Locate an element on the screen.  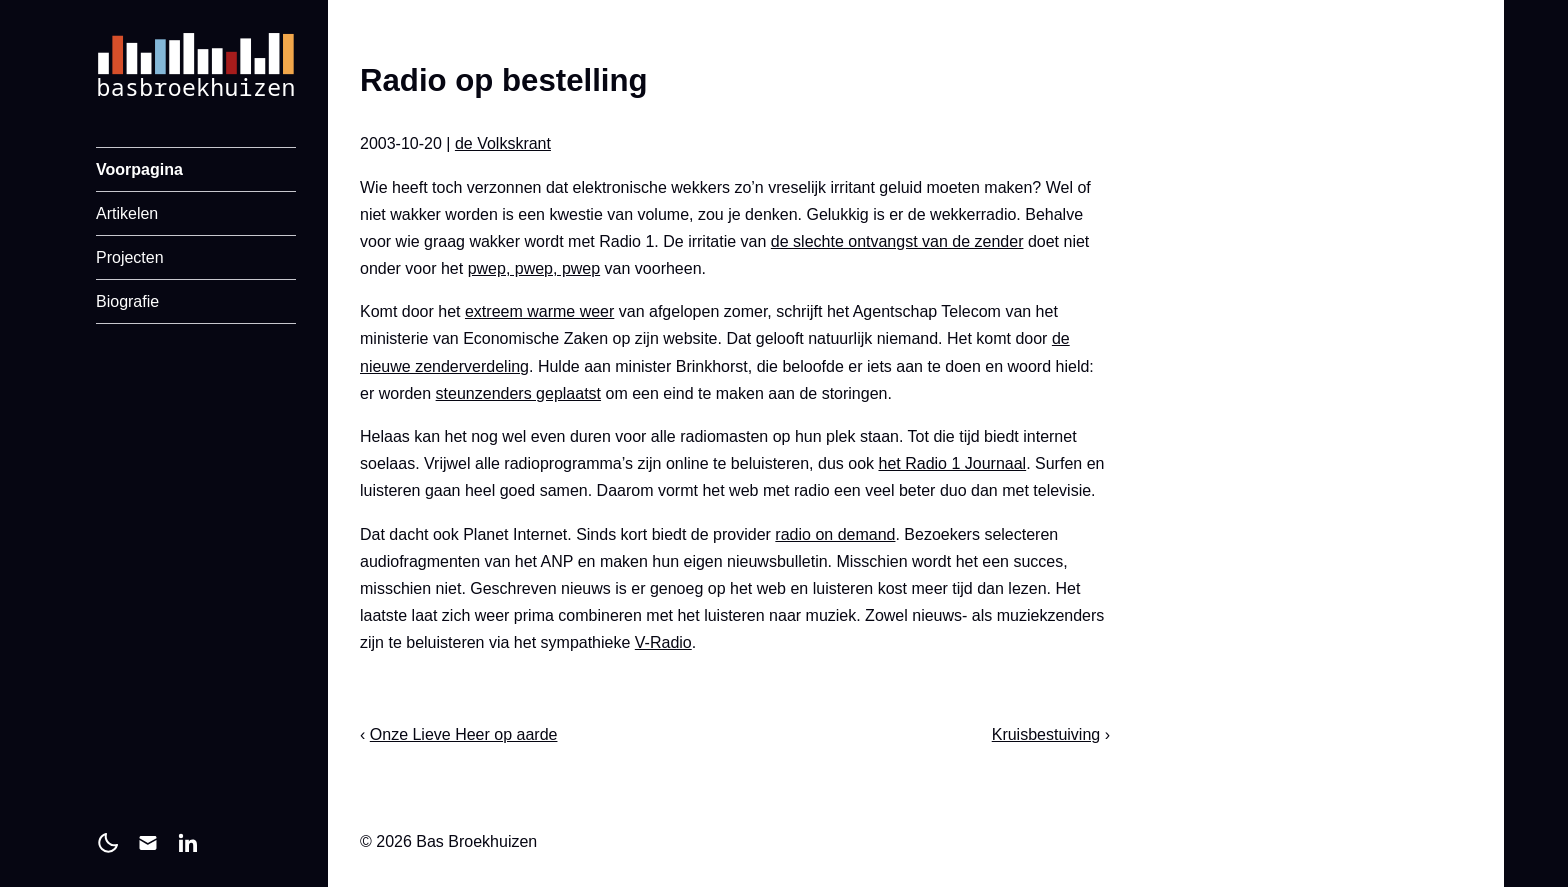
Projecten is located at coordinates (130, 257).